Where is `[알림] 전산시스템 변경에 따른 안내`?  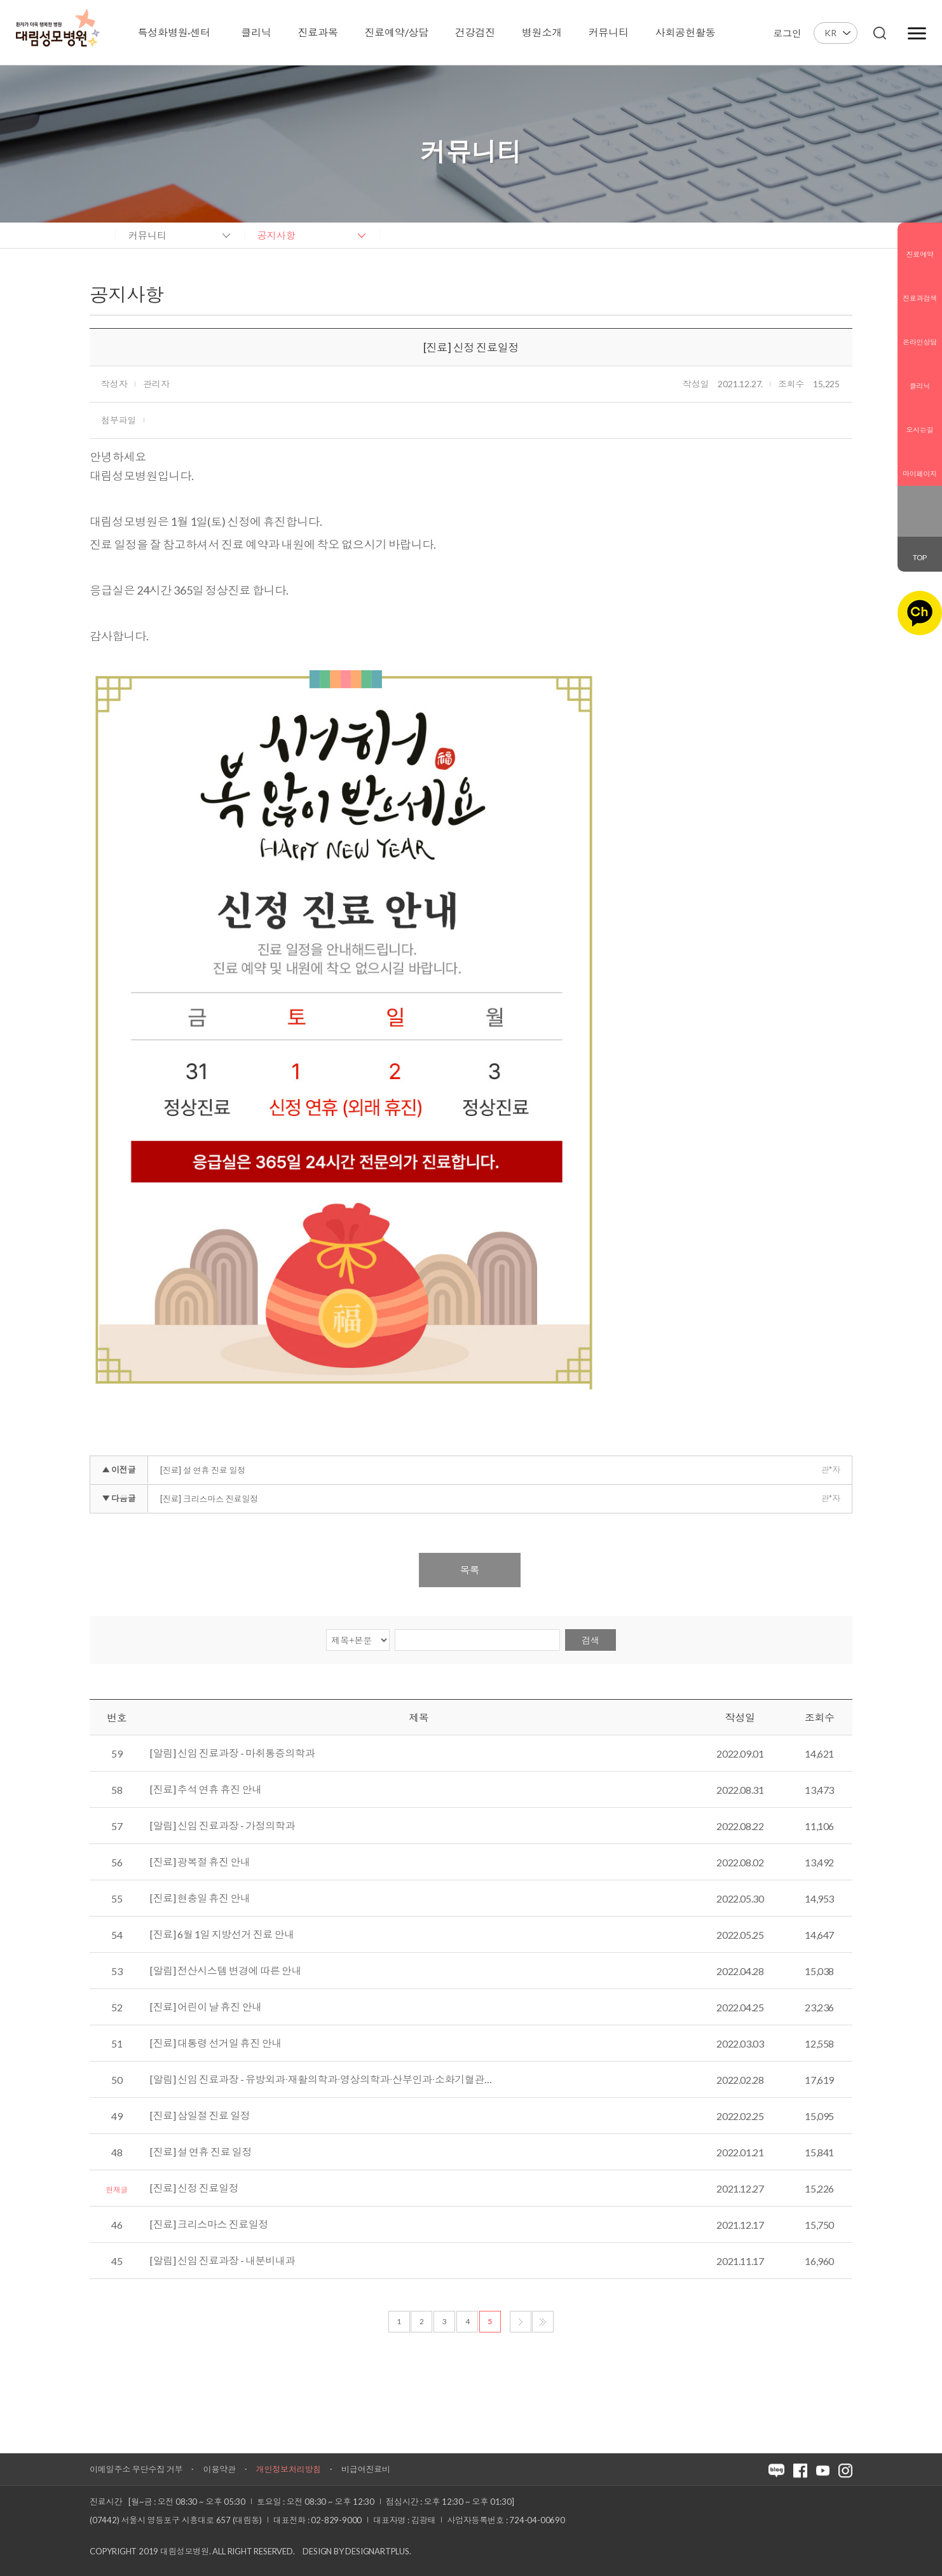 [알림] 전산시스템 변경에 따른 안내 is located at coordinates (225, 1971).